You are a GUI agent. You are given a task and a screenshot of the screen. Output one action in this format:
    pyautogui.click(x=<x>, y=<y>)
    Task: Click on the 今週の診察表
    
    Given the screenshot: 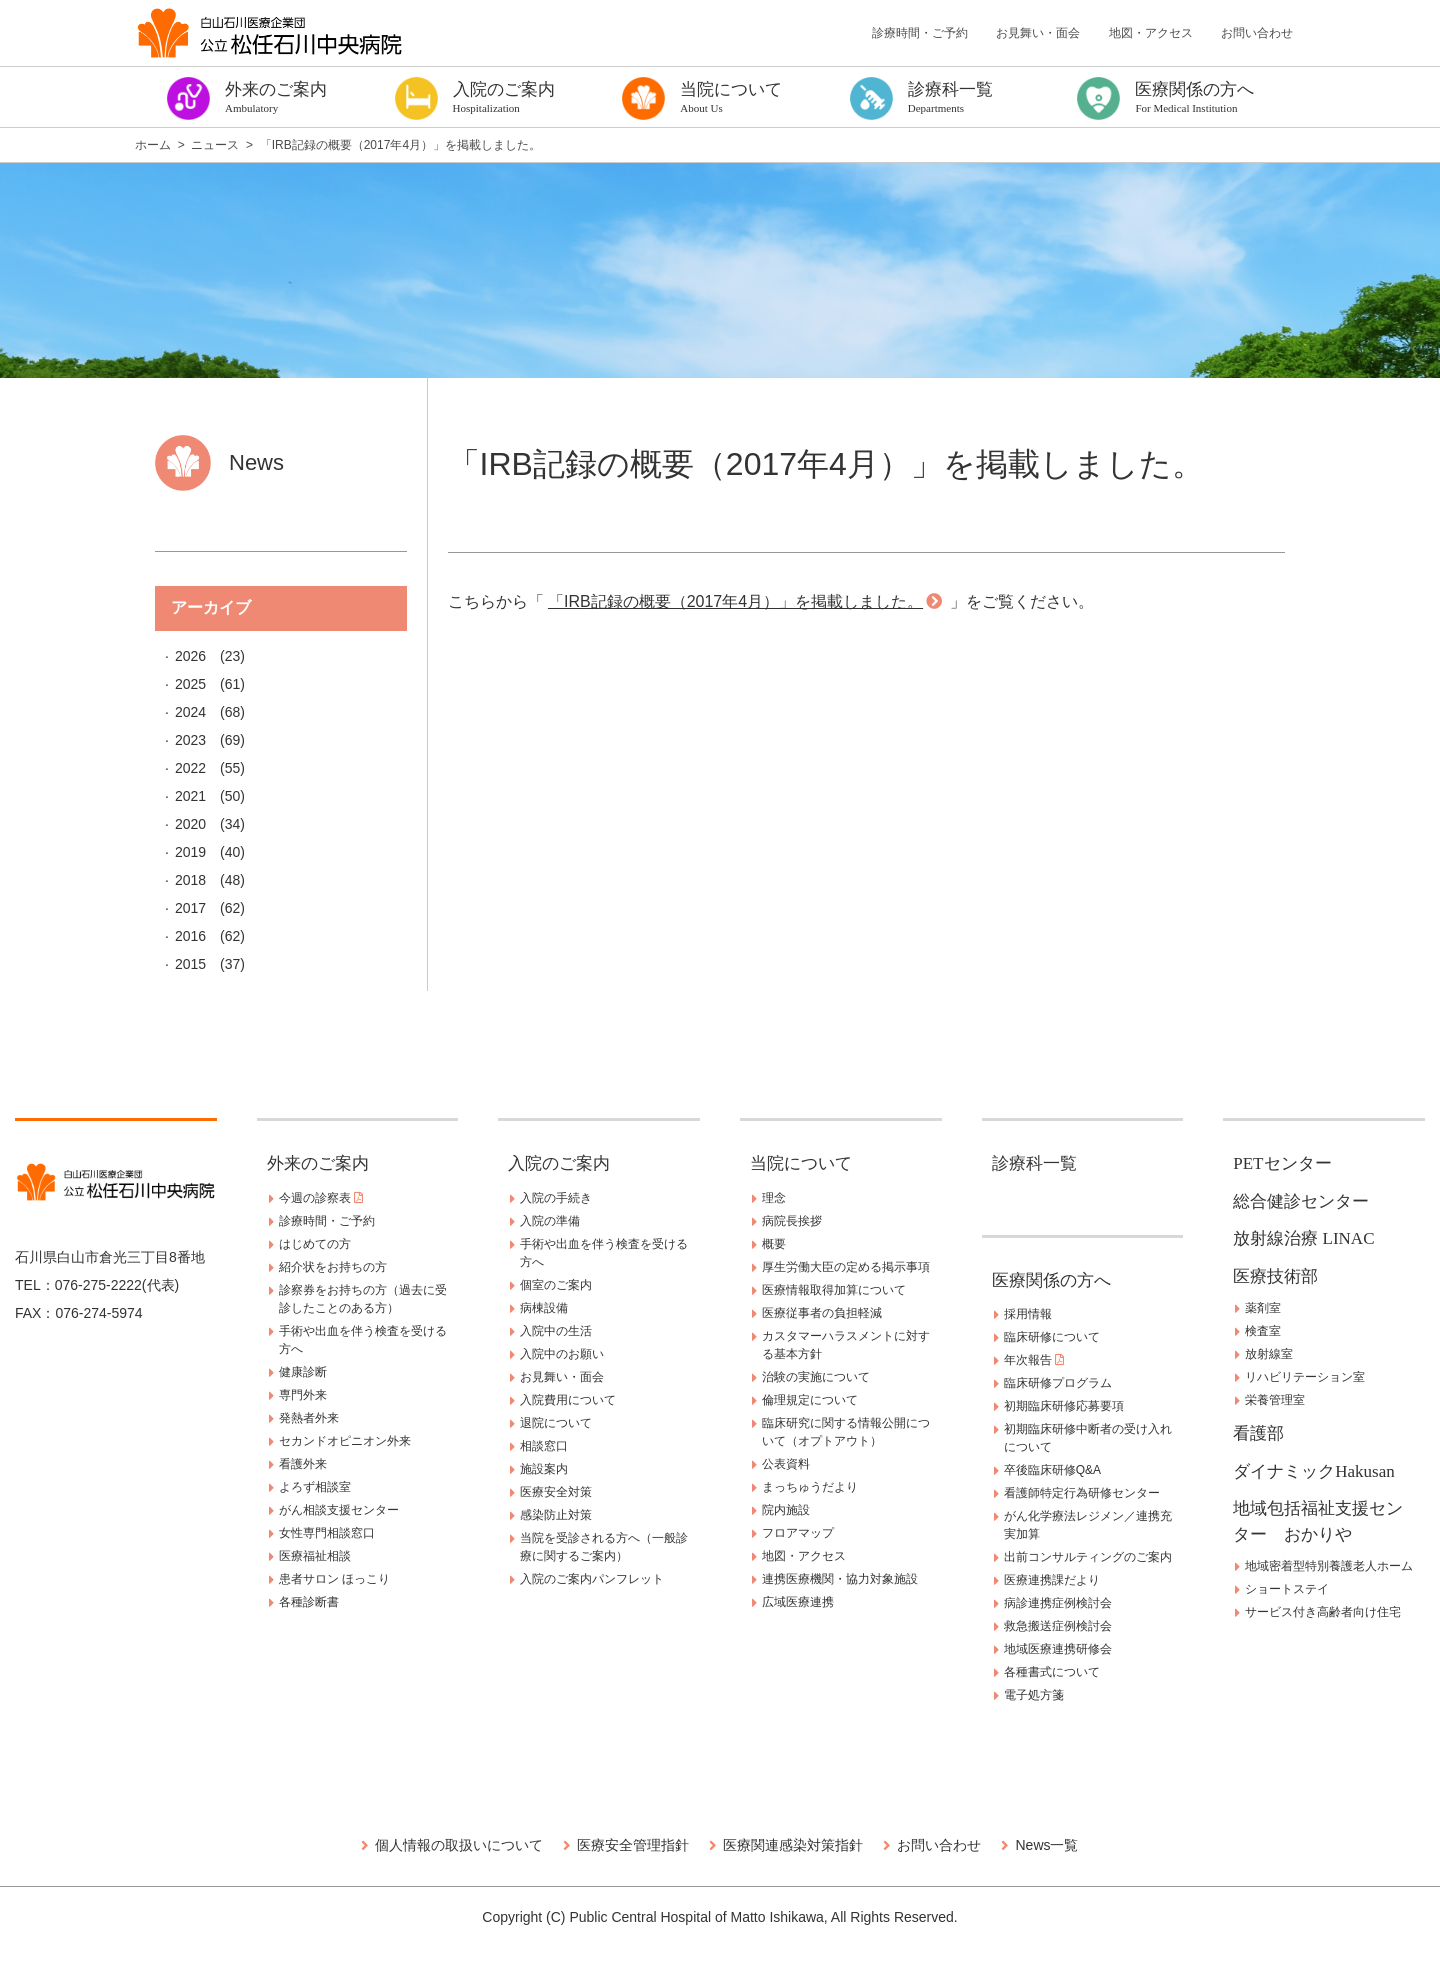 What is the action you would take?
    pyautogui.click(x=321, y=1198)
    